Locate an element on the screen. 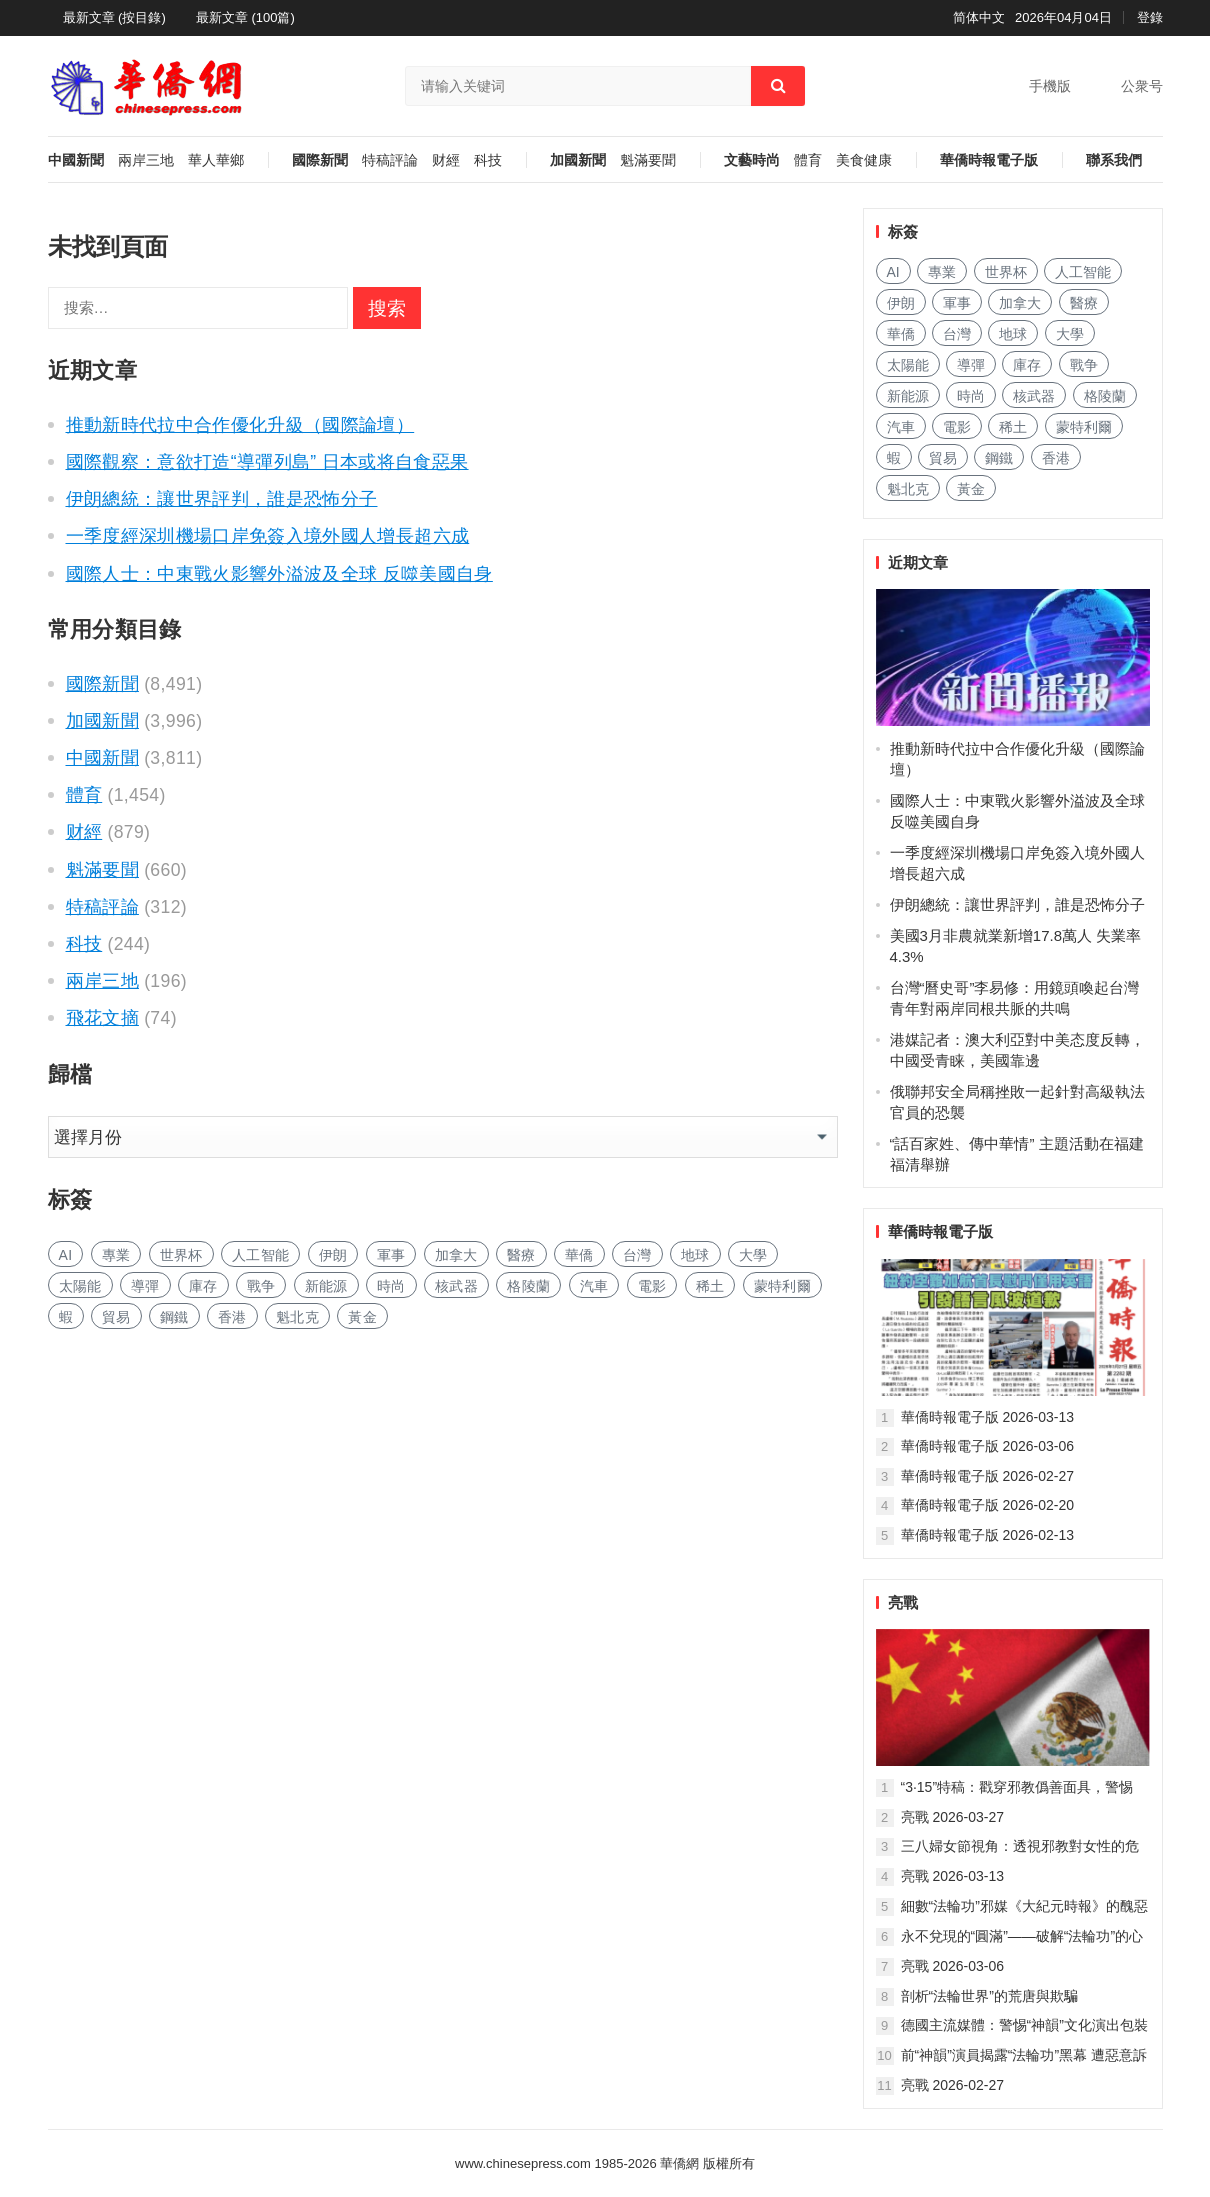 Image resolution: width=1210 pixels, height=2197 pixels. 登錄 is located at coordinates (1150, 17).